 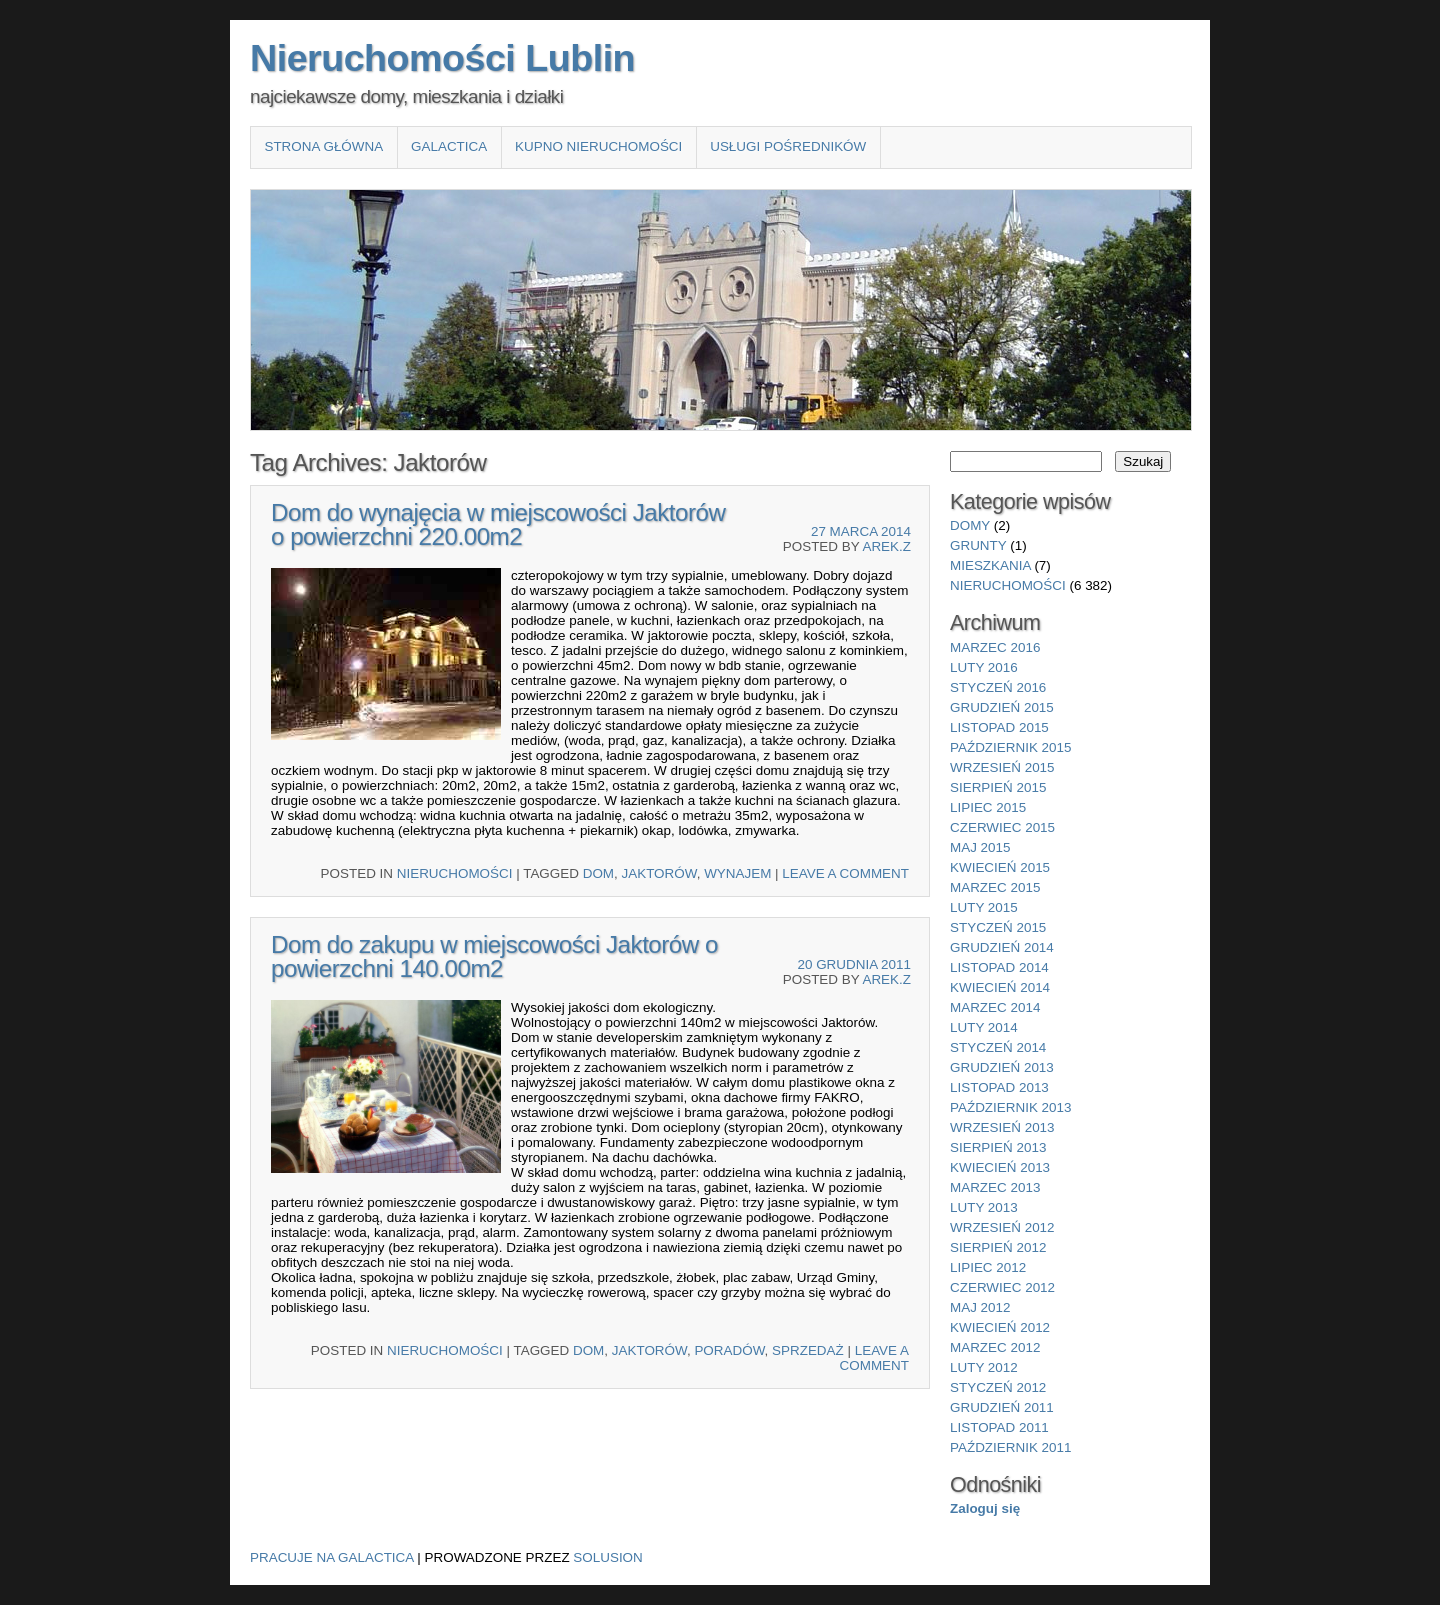 I want to click on grudzień 2014, so click(x=1002, y=947).